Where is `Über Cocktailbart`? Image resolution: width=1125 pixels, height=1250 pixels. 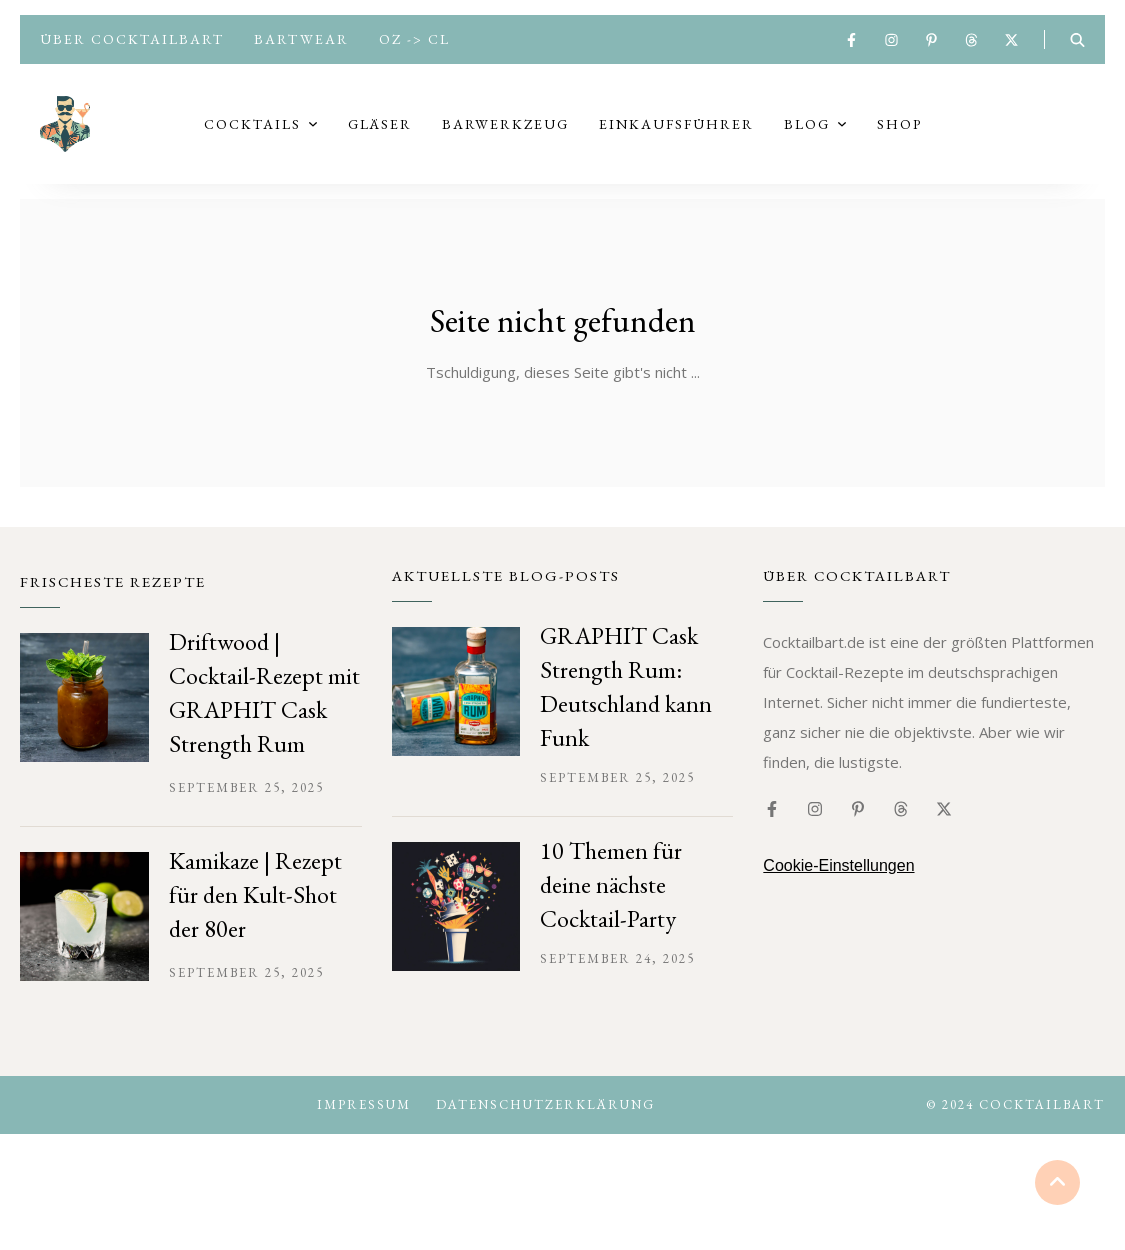 Über Cocktailbart is located at coordinates (132, 39).